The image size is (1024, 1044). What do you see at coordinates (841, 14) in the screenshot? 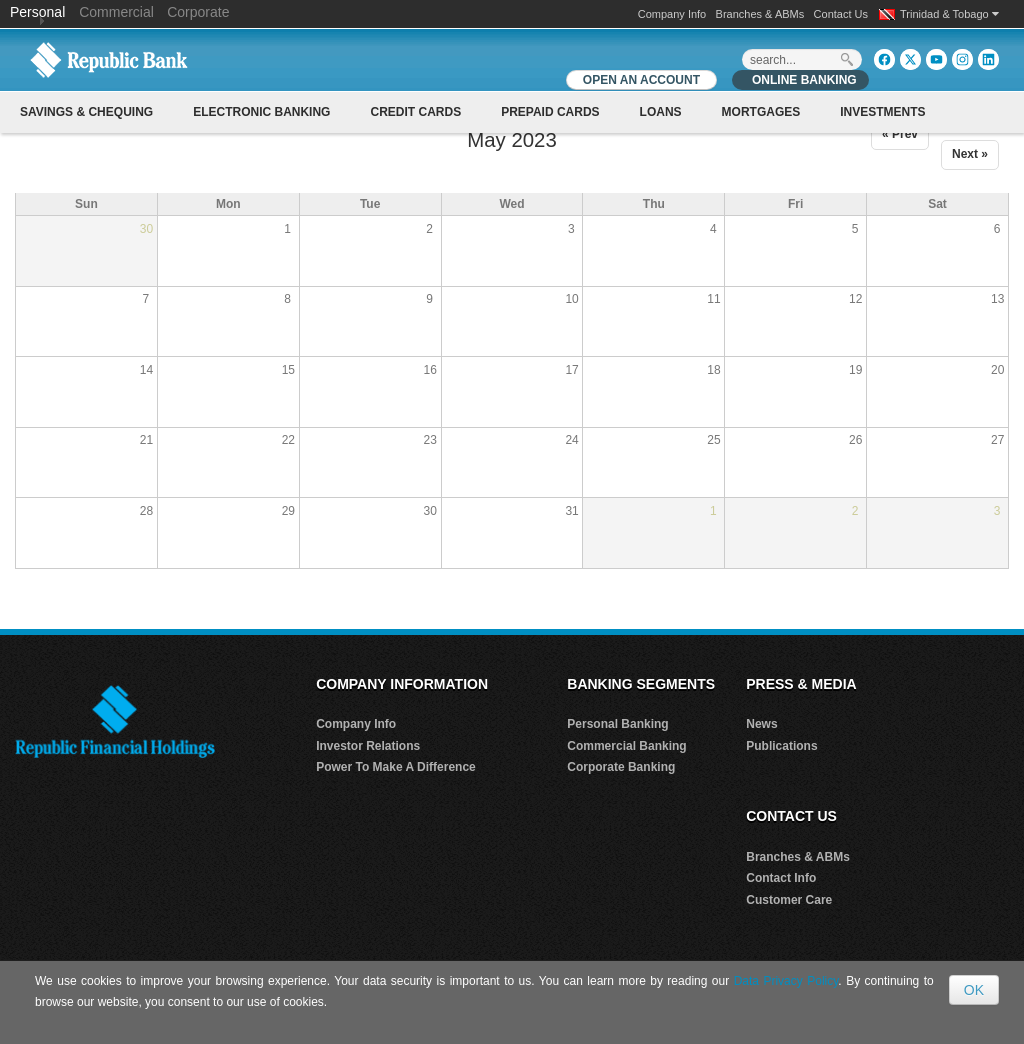
I see `Contact Us` at bounding box center [841, 14].